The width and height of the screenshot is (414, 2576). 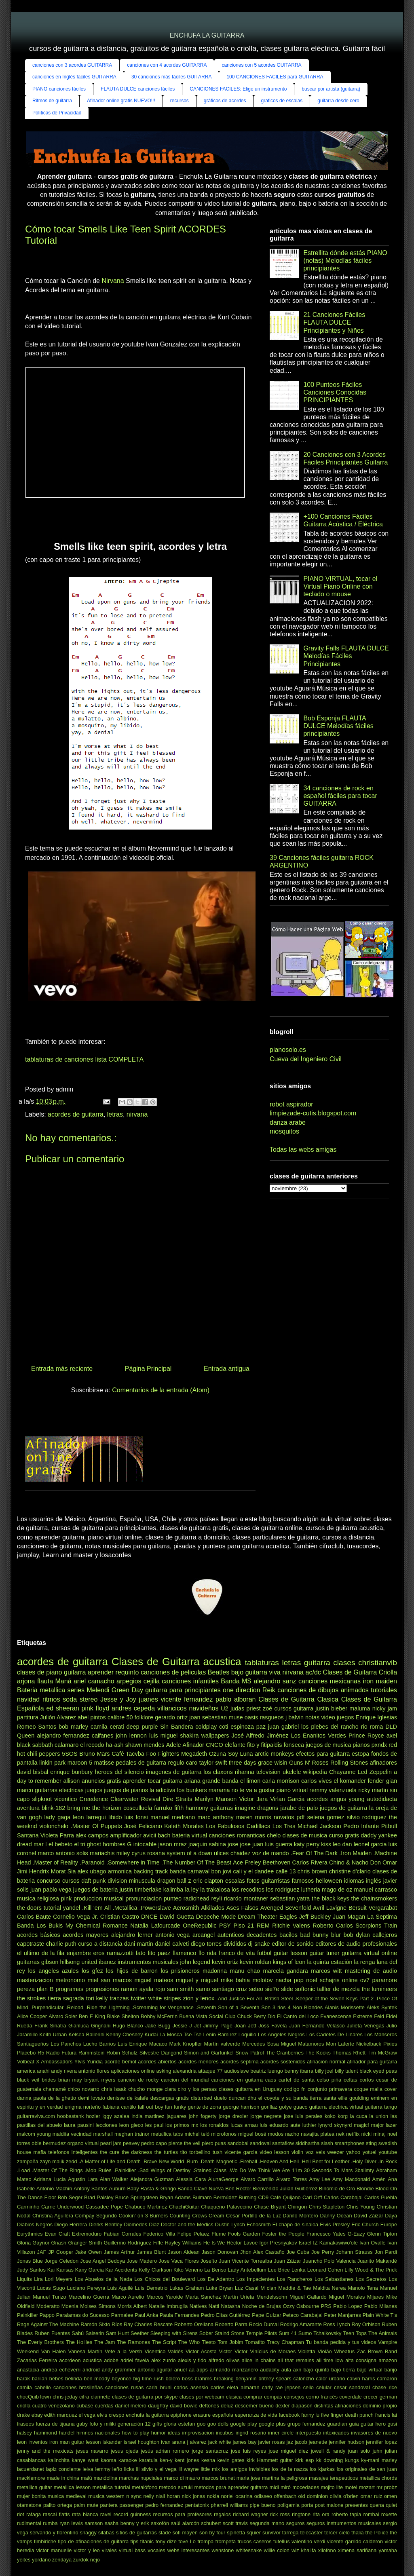 What do you see at coordinates (232, 1853) in the screenshot?
I see `ulices chaidez` at bounding box center [232, 1853].